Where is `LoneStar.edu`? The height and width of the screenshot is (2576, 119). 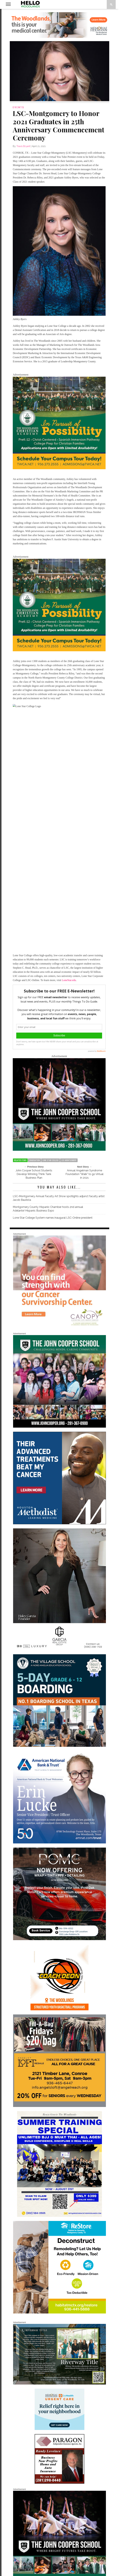 LoneStar.edu is located at coordinates (38, 742).